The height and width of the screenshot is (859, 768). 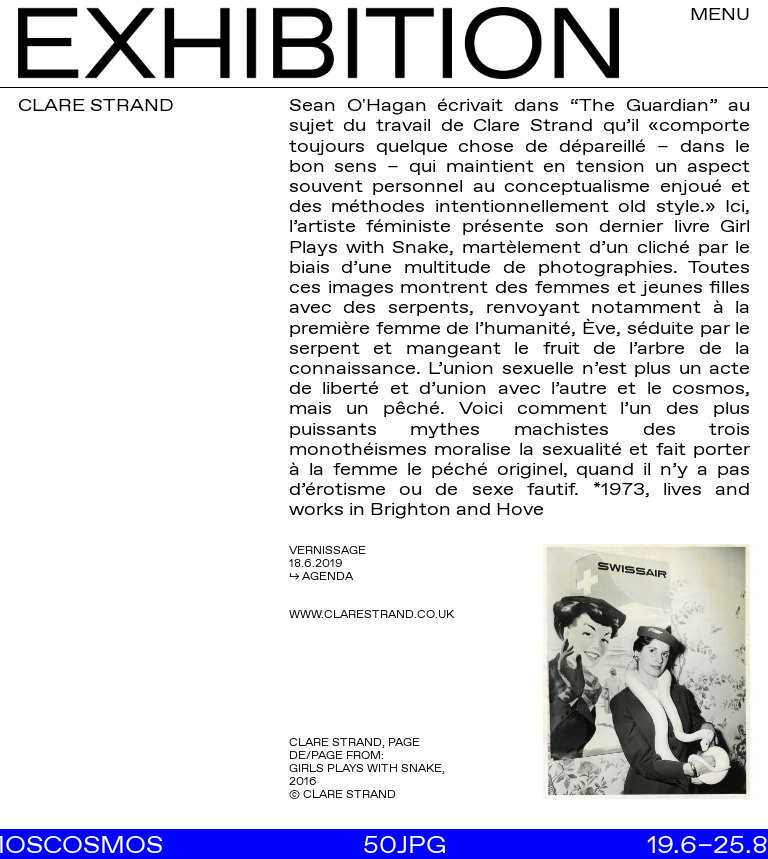 I want to click on VERNISSAGE 18.6.2019 ↳ AGENDA, so click(x=327, y=563).